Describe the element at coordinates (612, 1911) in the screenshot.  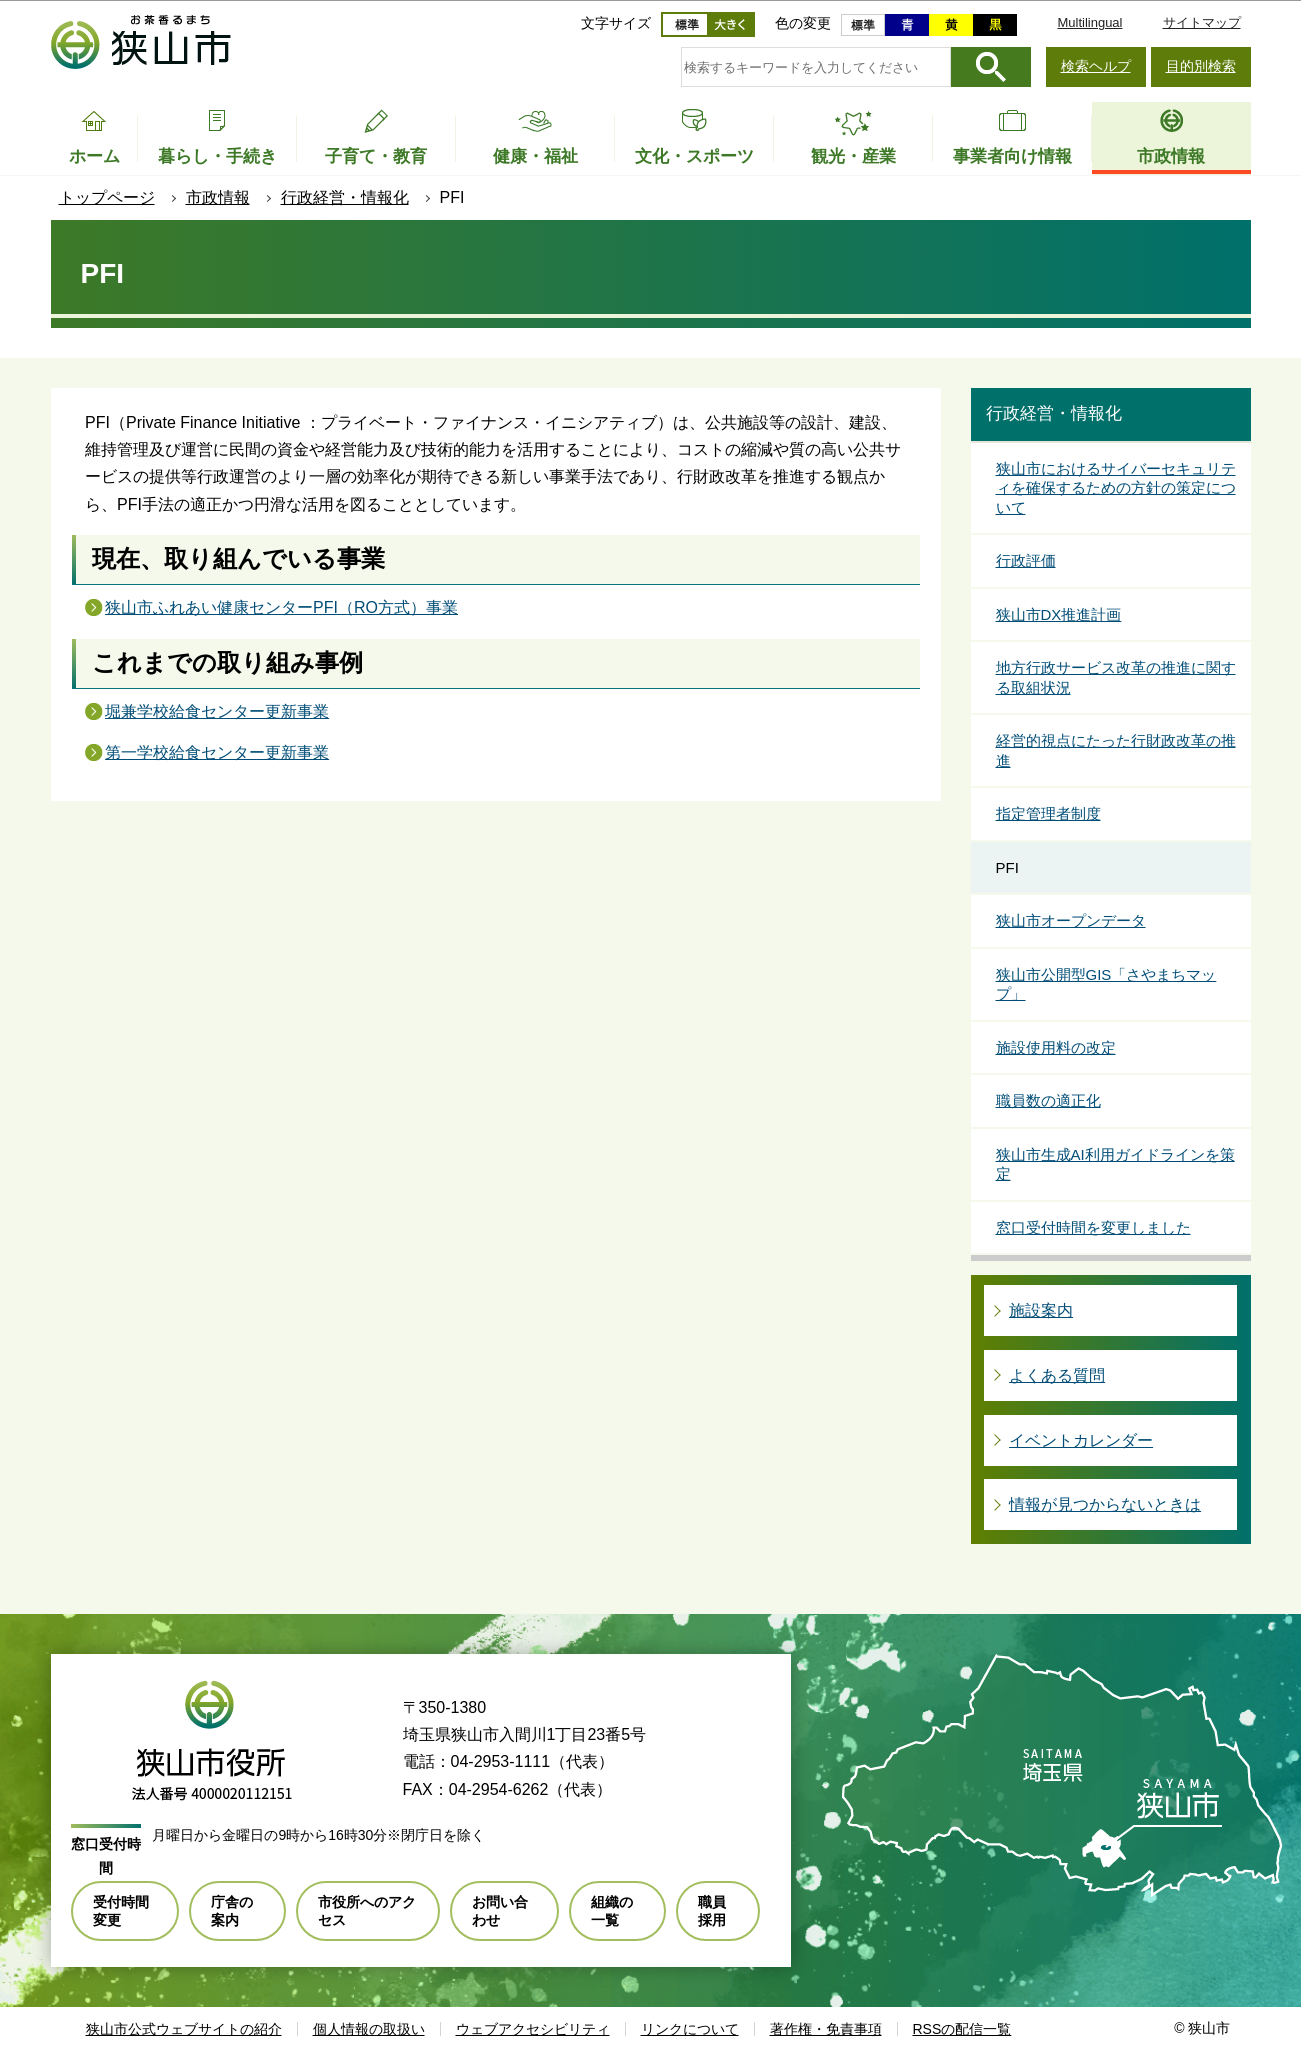
I see `組織の一覧` at that location.